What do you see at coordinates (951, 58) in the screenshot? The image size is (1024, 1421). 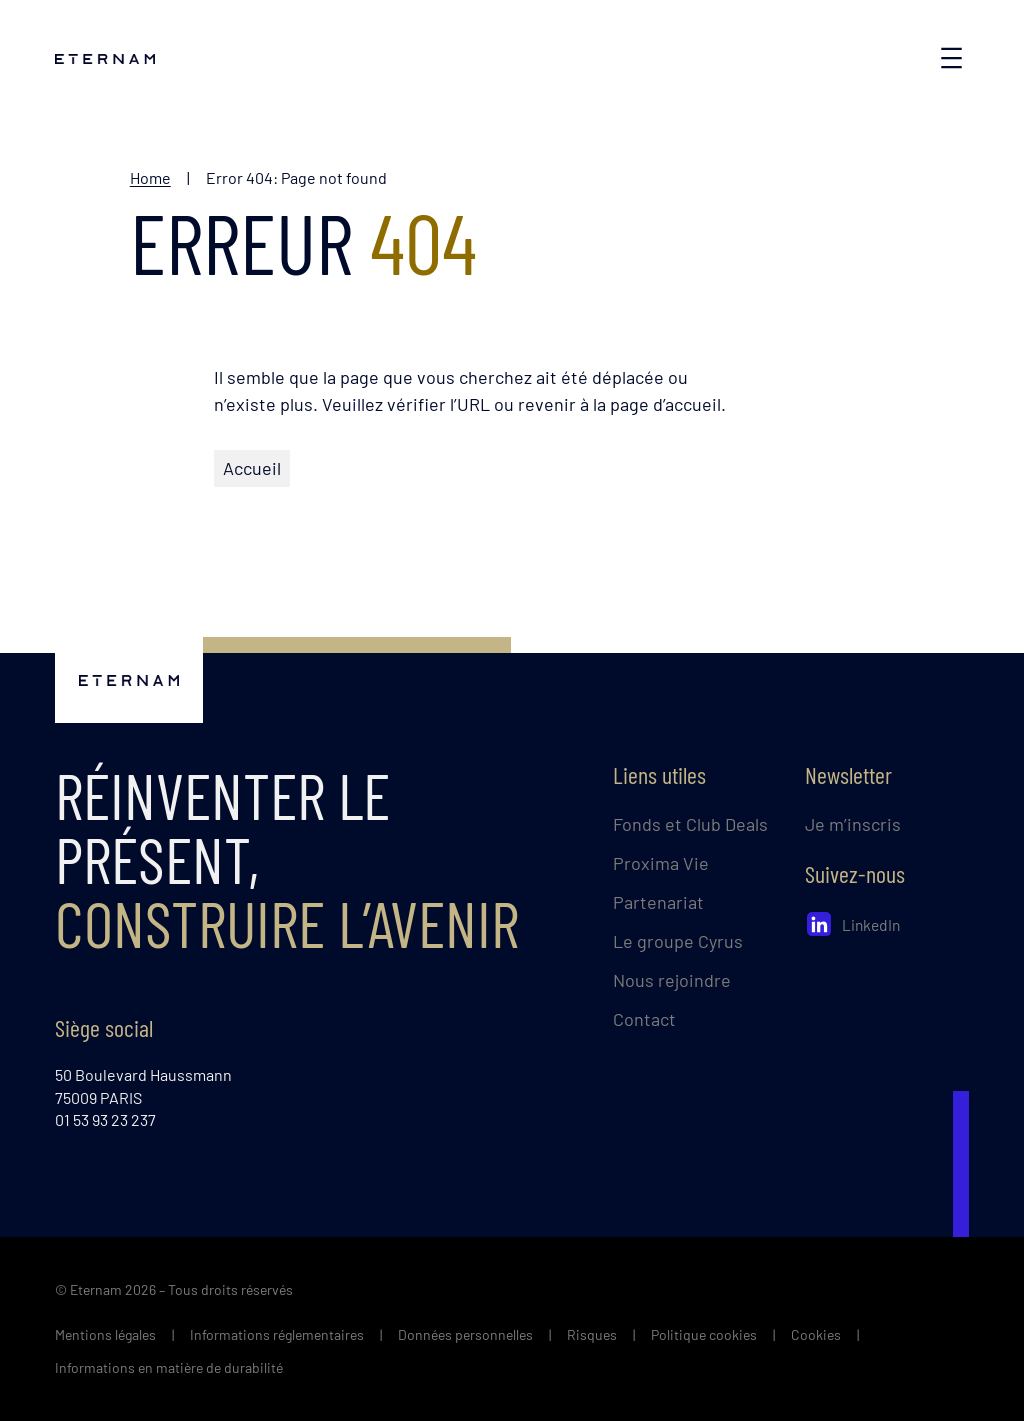 I see `[Ouvrir le menu]` at bounding box center [951, 58].